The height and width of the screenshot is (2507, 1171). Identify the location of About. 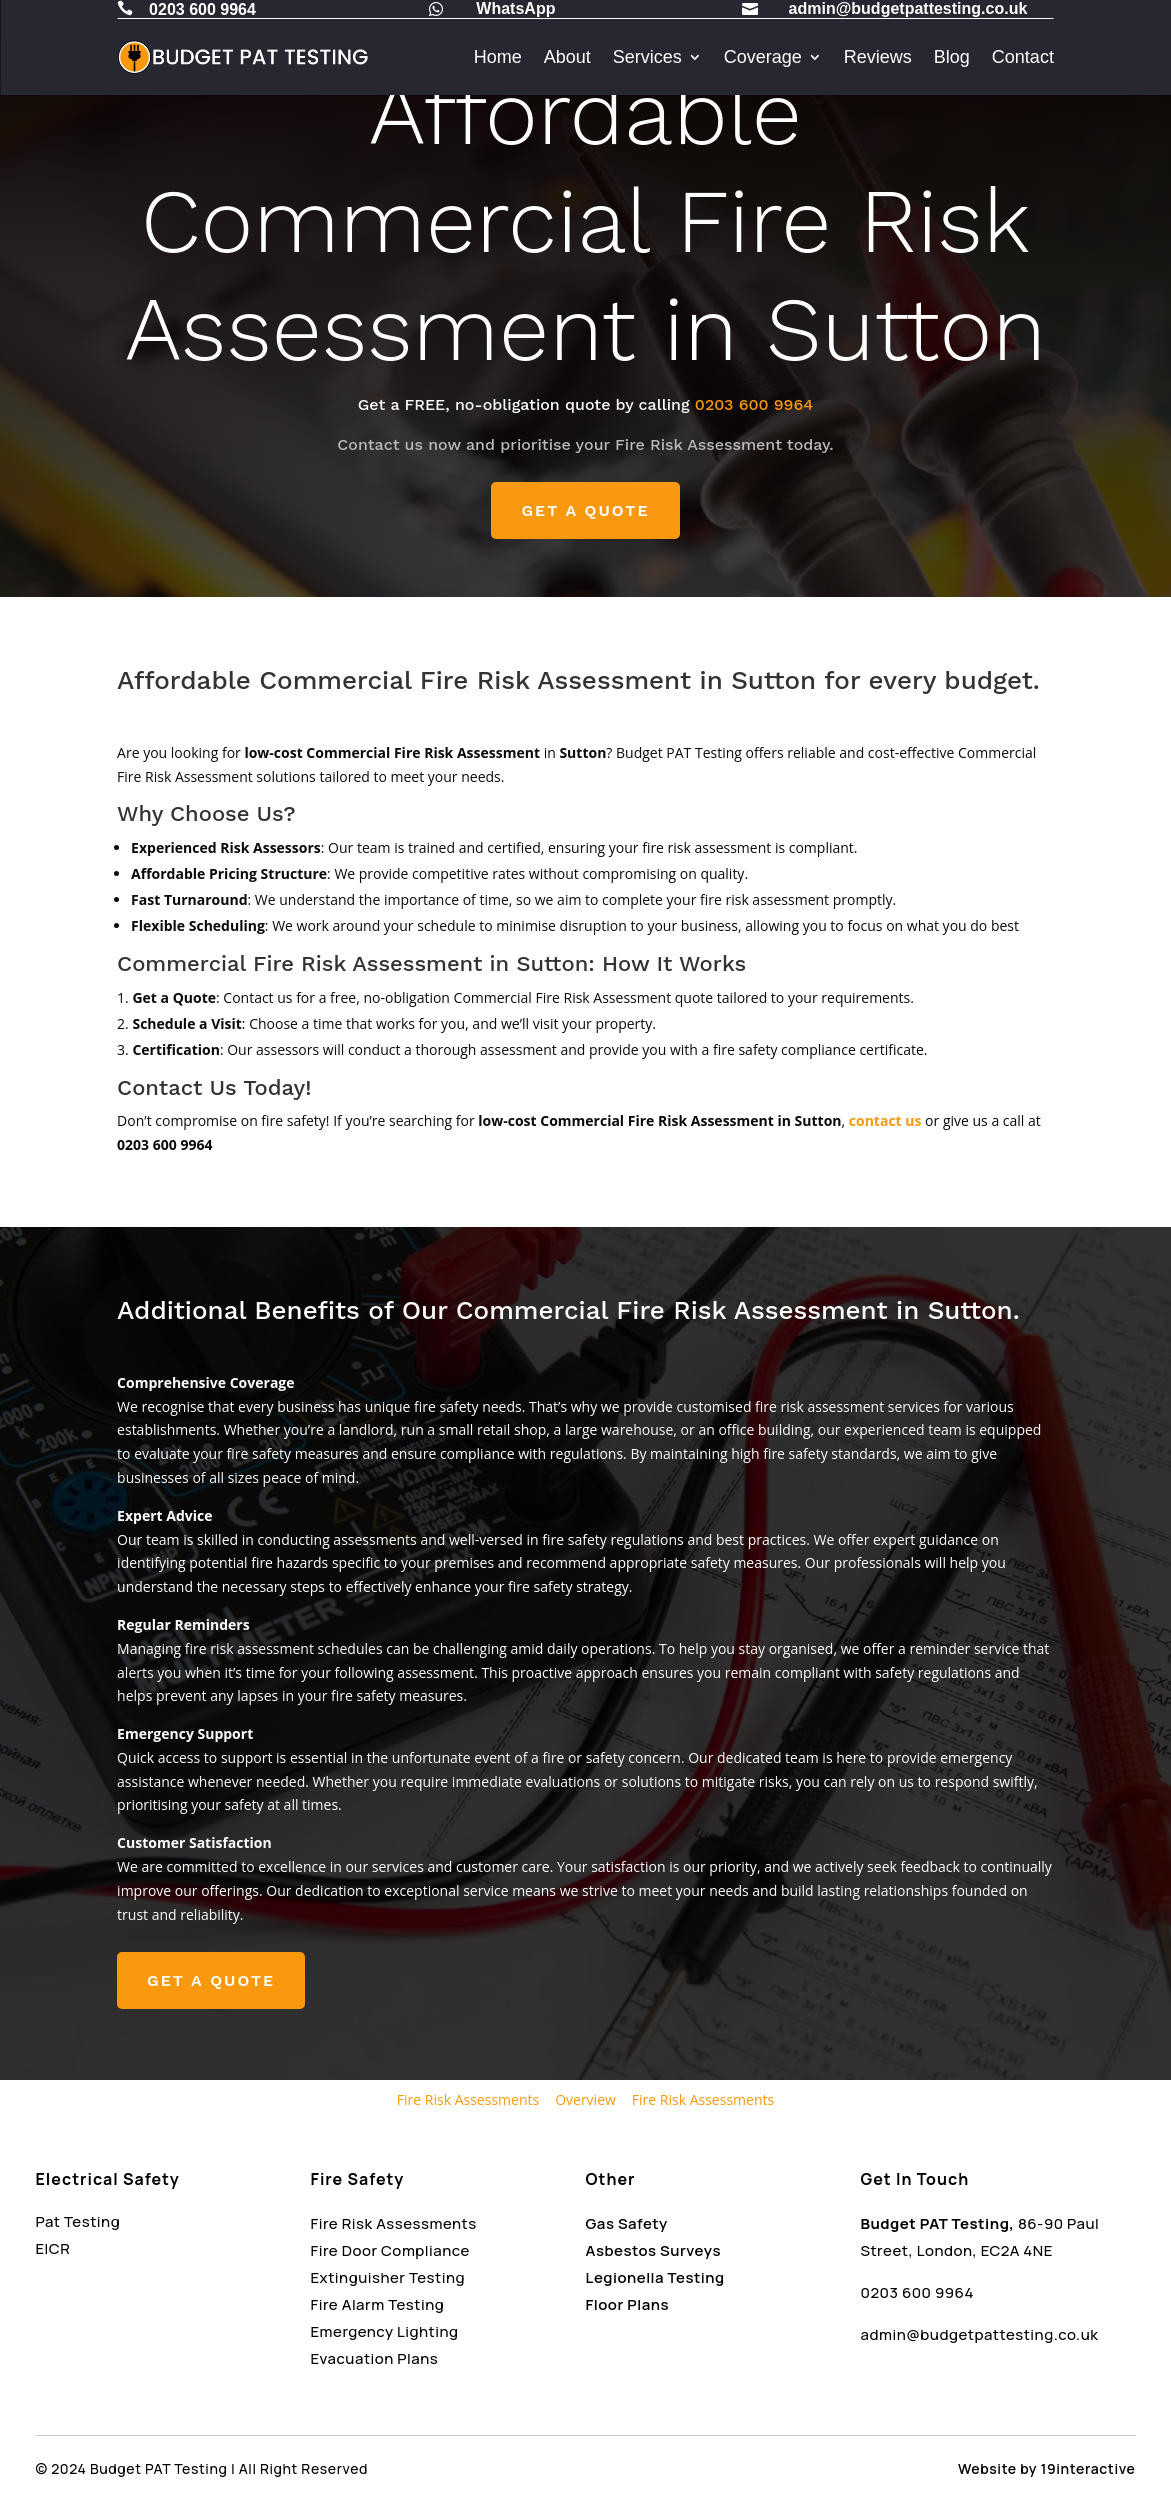
(567, 57).